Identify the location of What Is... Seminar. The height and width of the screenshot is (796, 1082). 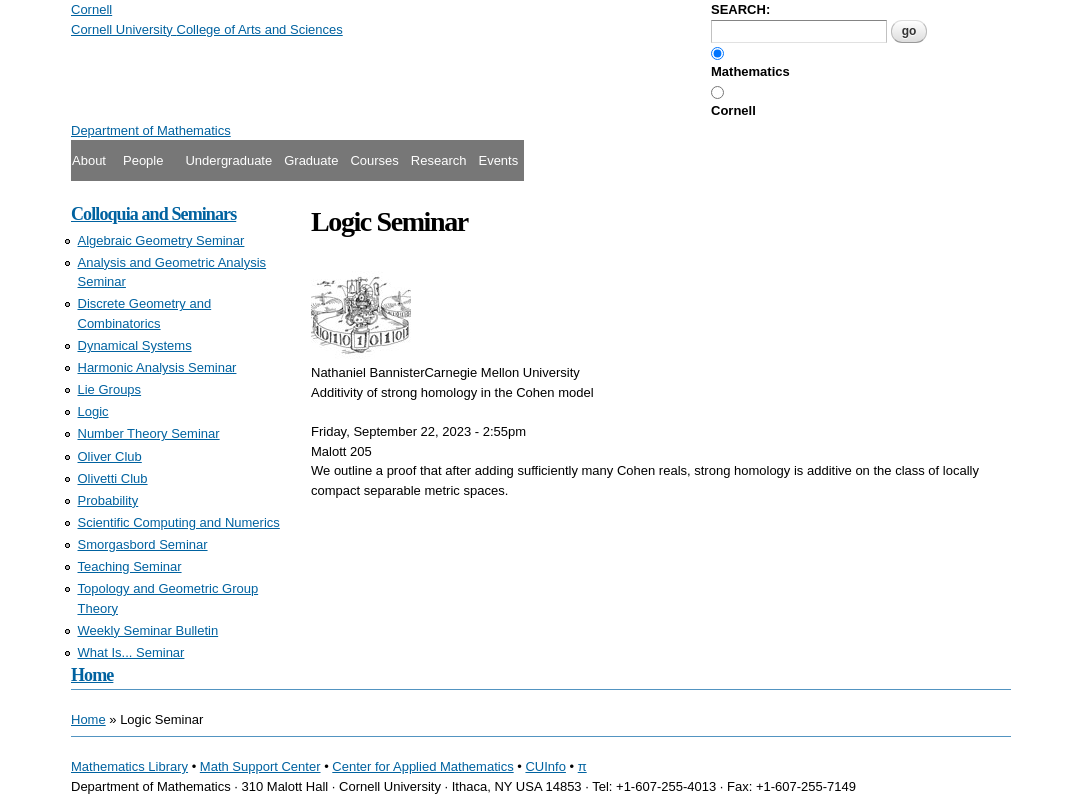
(131, 652).